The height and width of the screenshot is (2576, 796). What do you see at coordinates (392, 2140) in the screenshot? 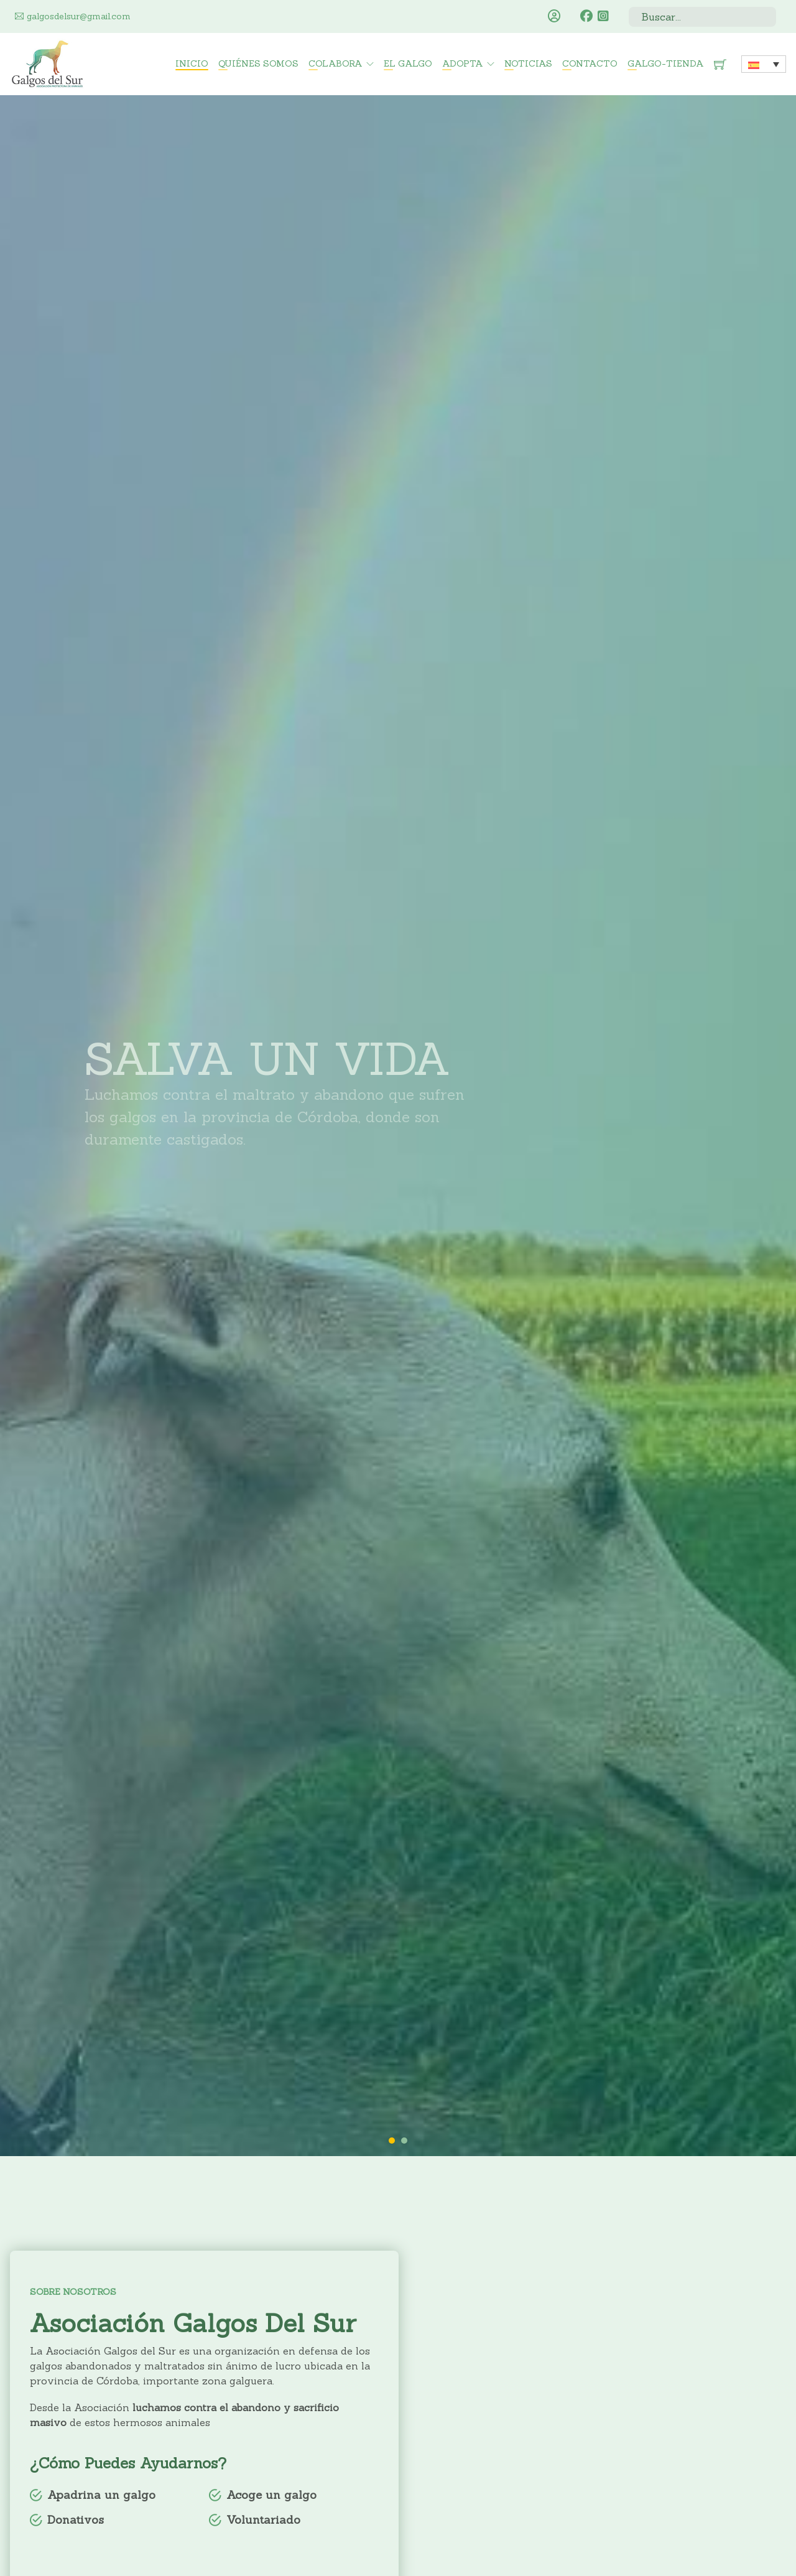
I see `[tab]` at bounding box center [392, 2140].